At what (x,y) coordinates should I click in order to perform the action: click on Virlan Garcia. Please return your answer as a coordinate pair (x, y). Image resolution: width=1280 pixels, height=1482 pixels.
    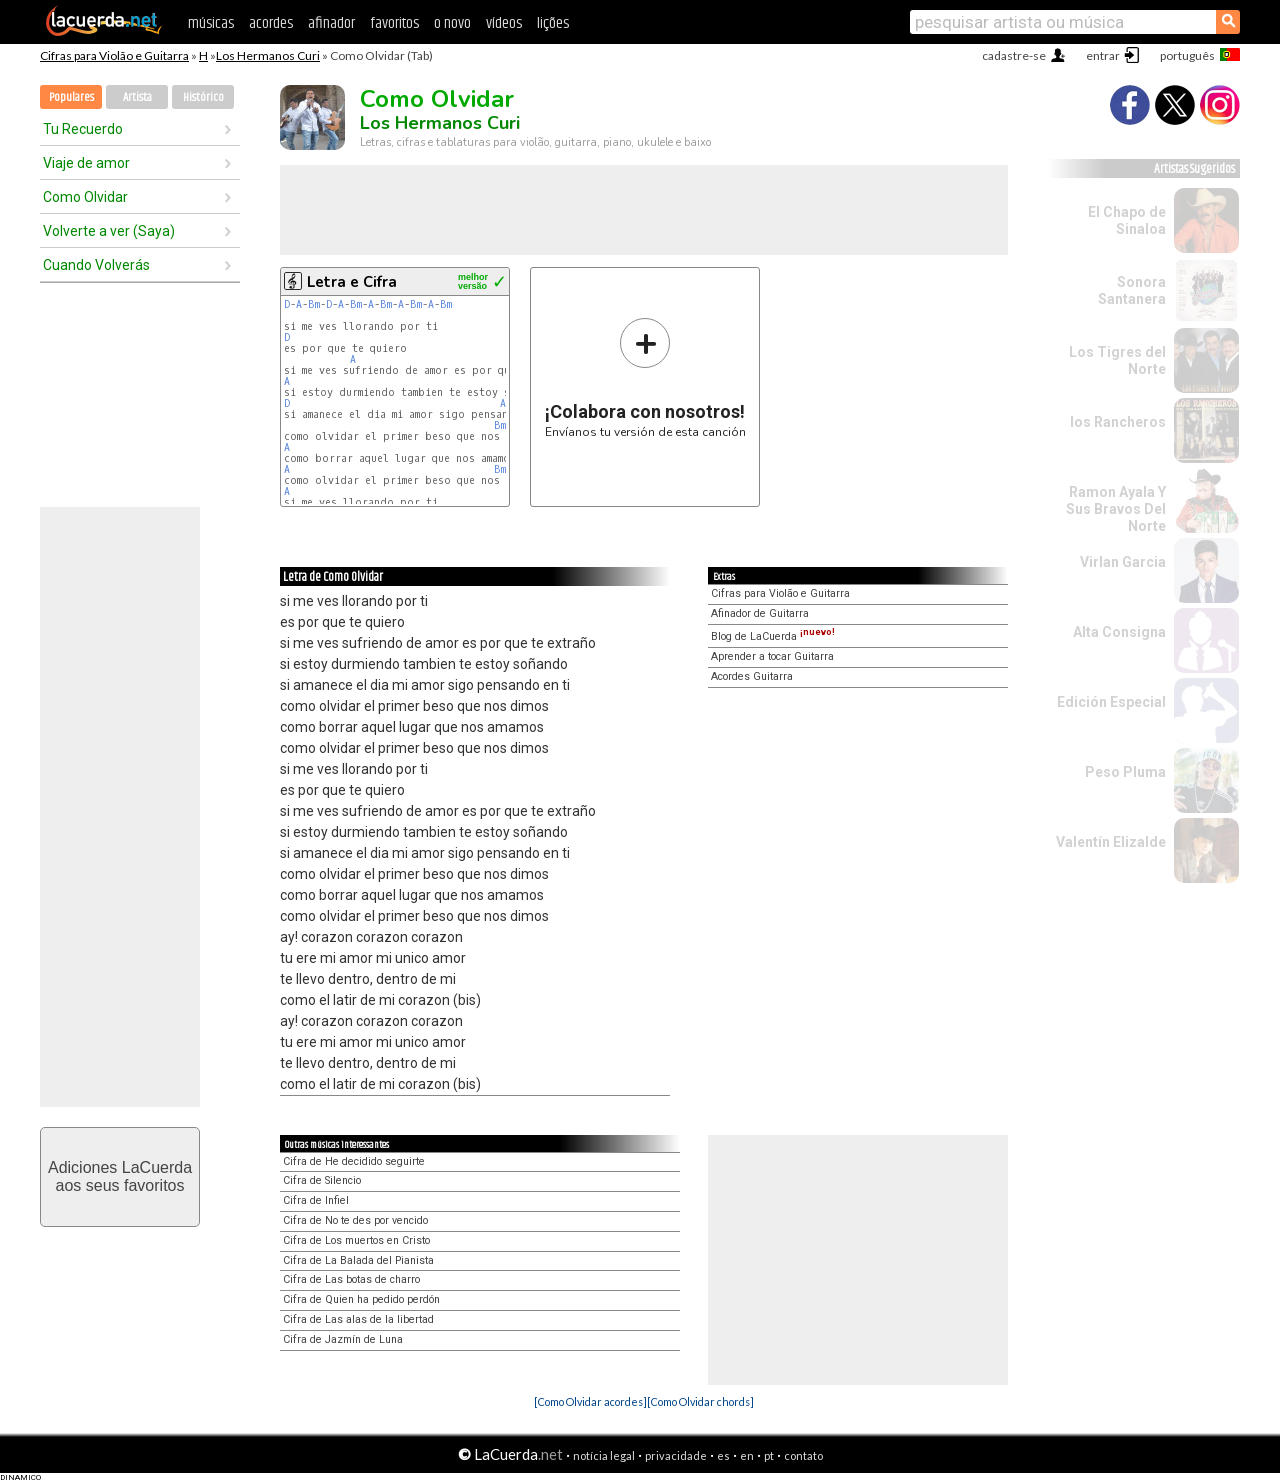
    Looking at the image, I should click on (1123, 562).